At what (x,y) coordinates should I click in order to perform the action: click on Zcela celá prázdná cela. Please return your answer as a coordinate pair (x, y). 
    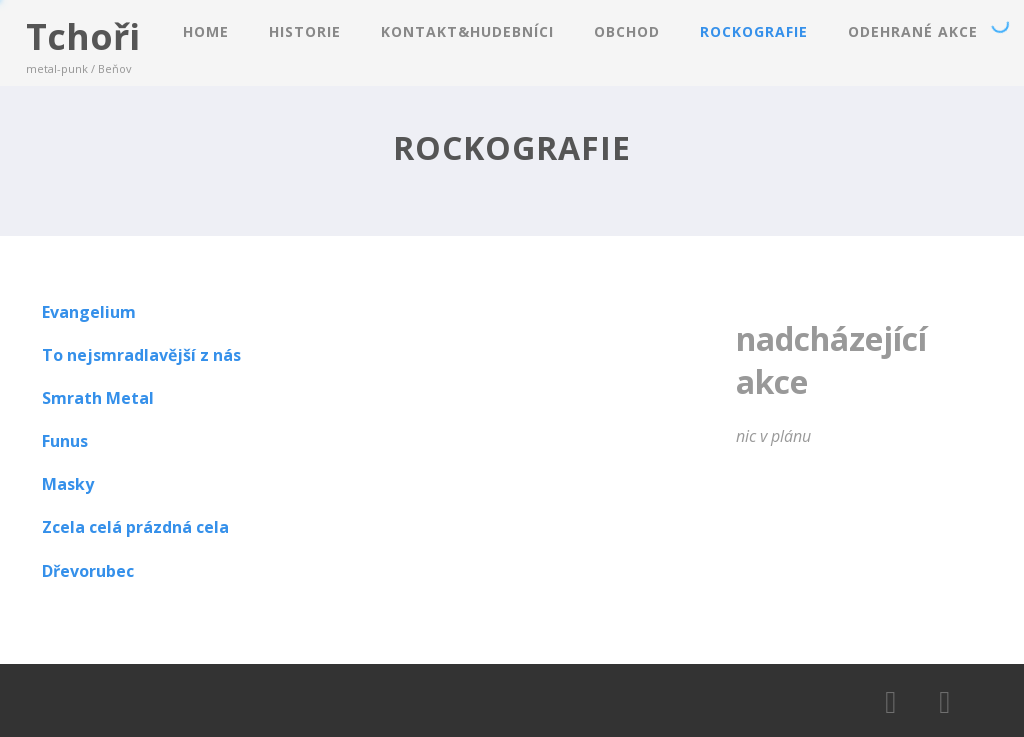
    Looking at the image, I should click on (135, 527).